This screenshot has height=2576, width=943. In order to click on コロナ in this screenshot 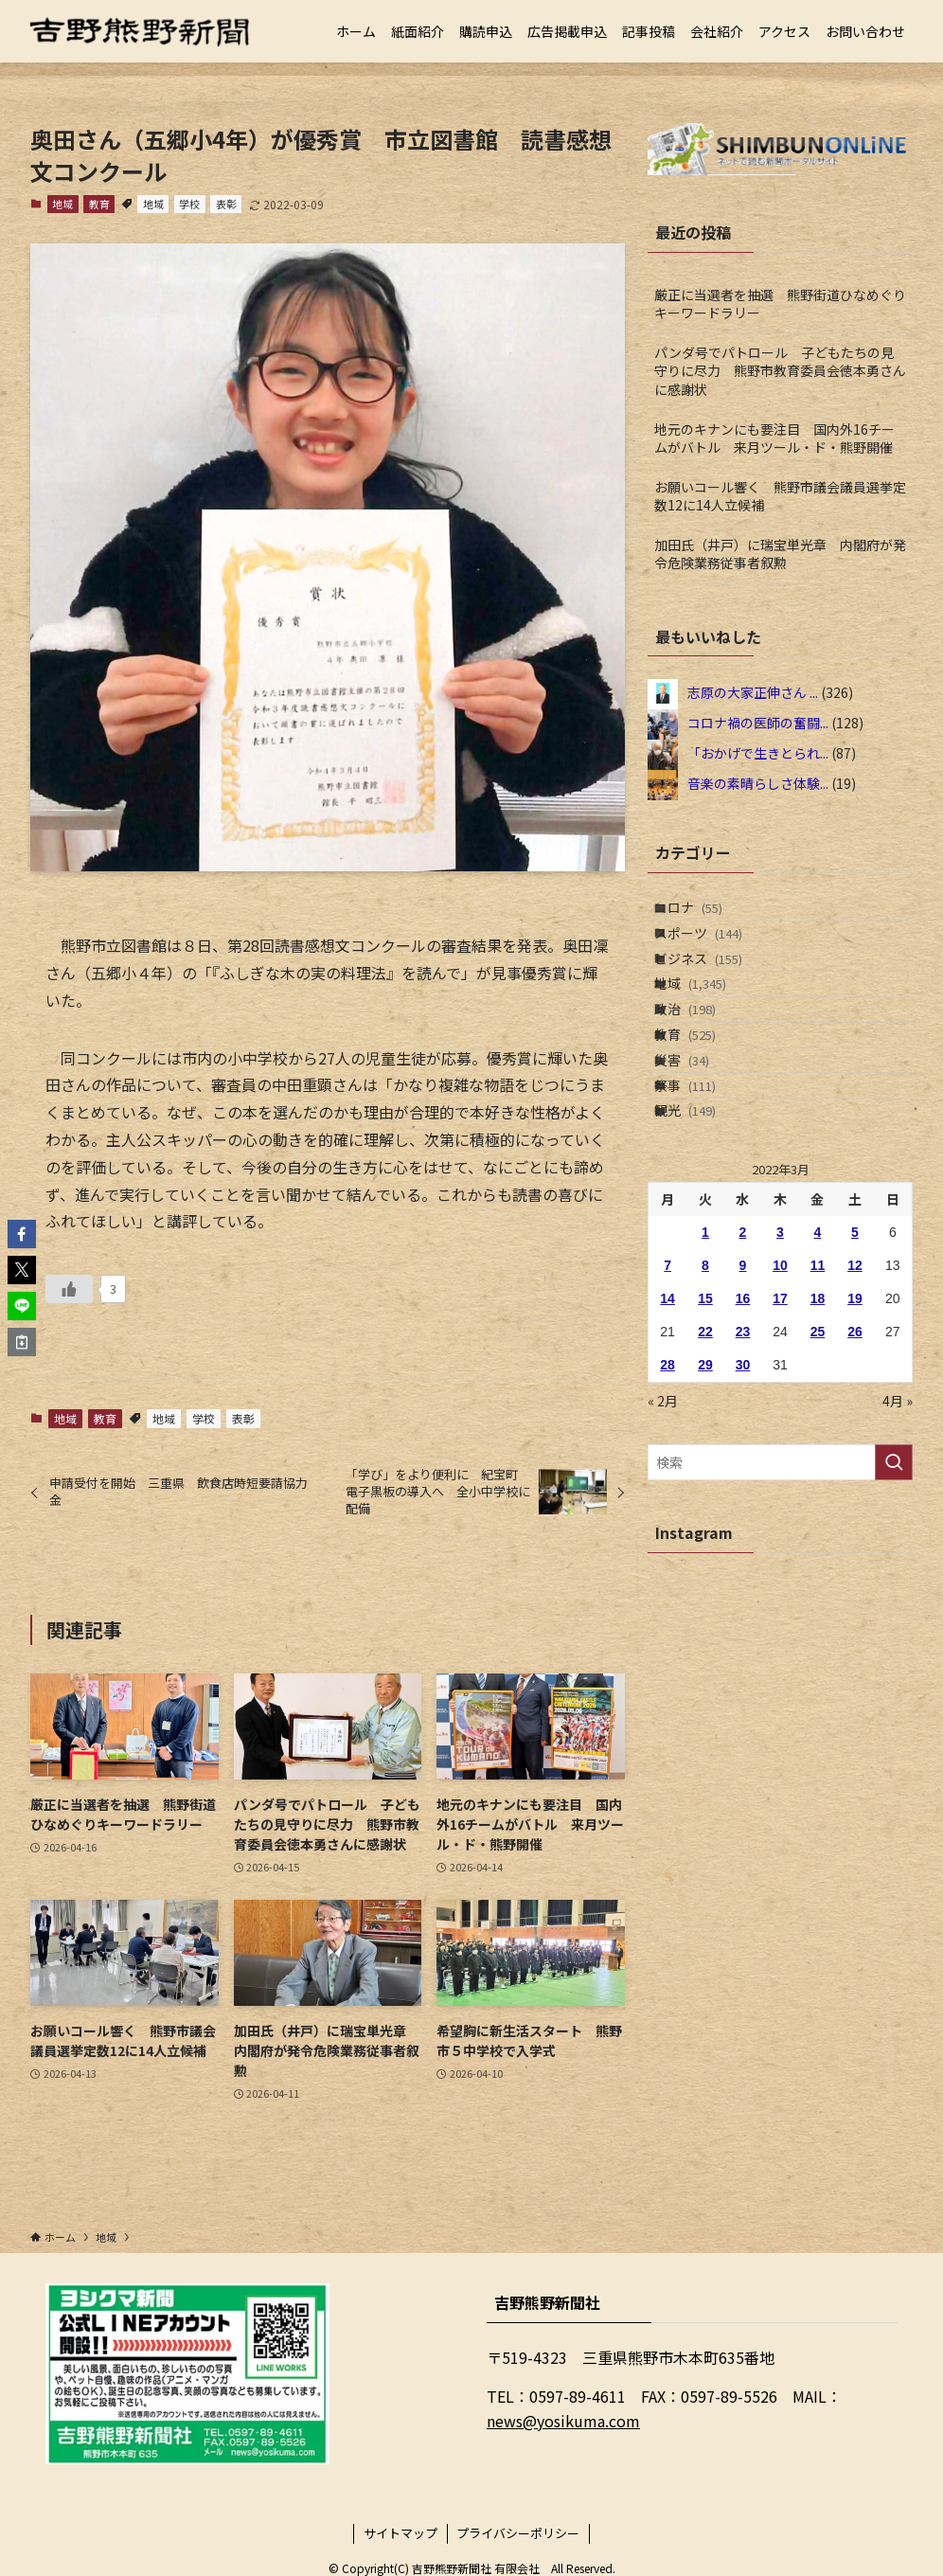, I will do `click(705, 913)`.